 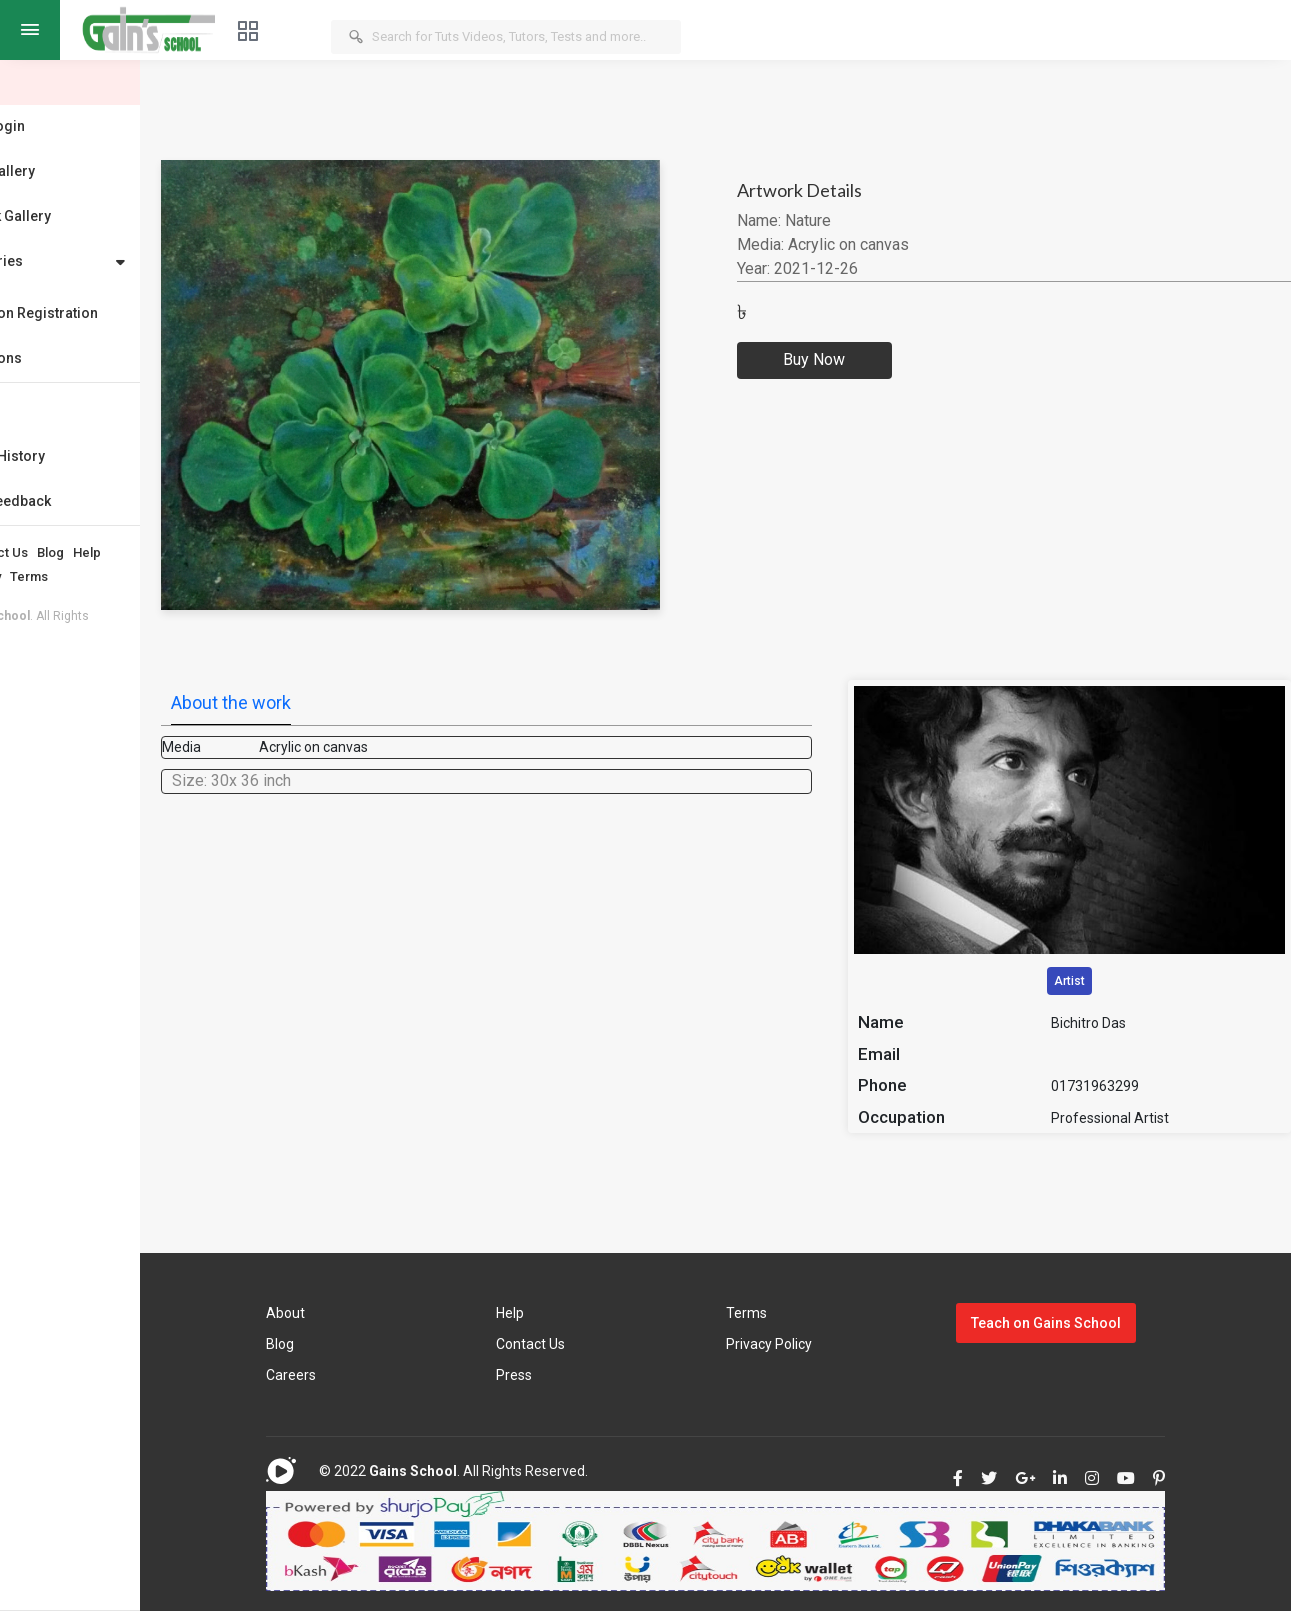 I want to click on Contact Us, so click(x=95, y=552).